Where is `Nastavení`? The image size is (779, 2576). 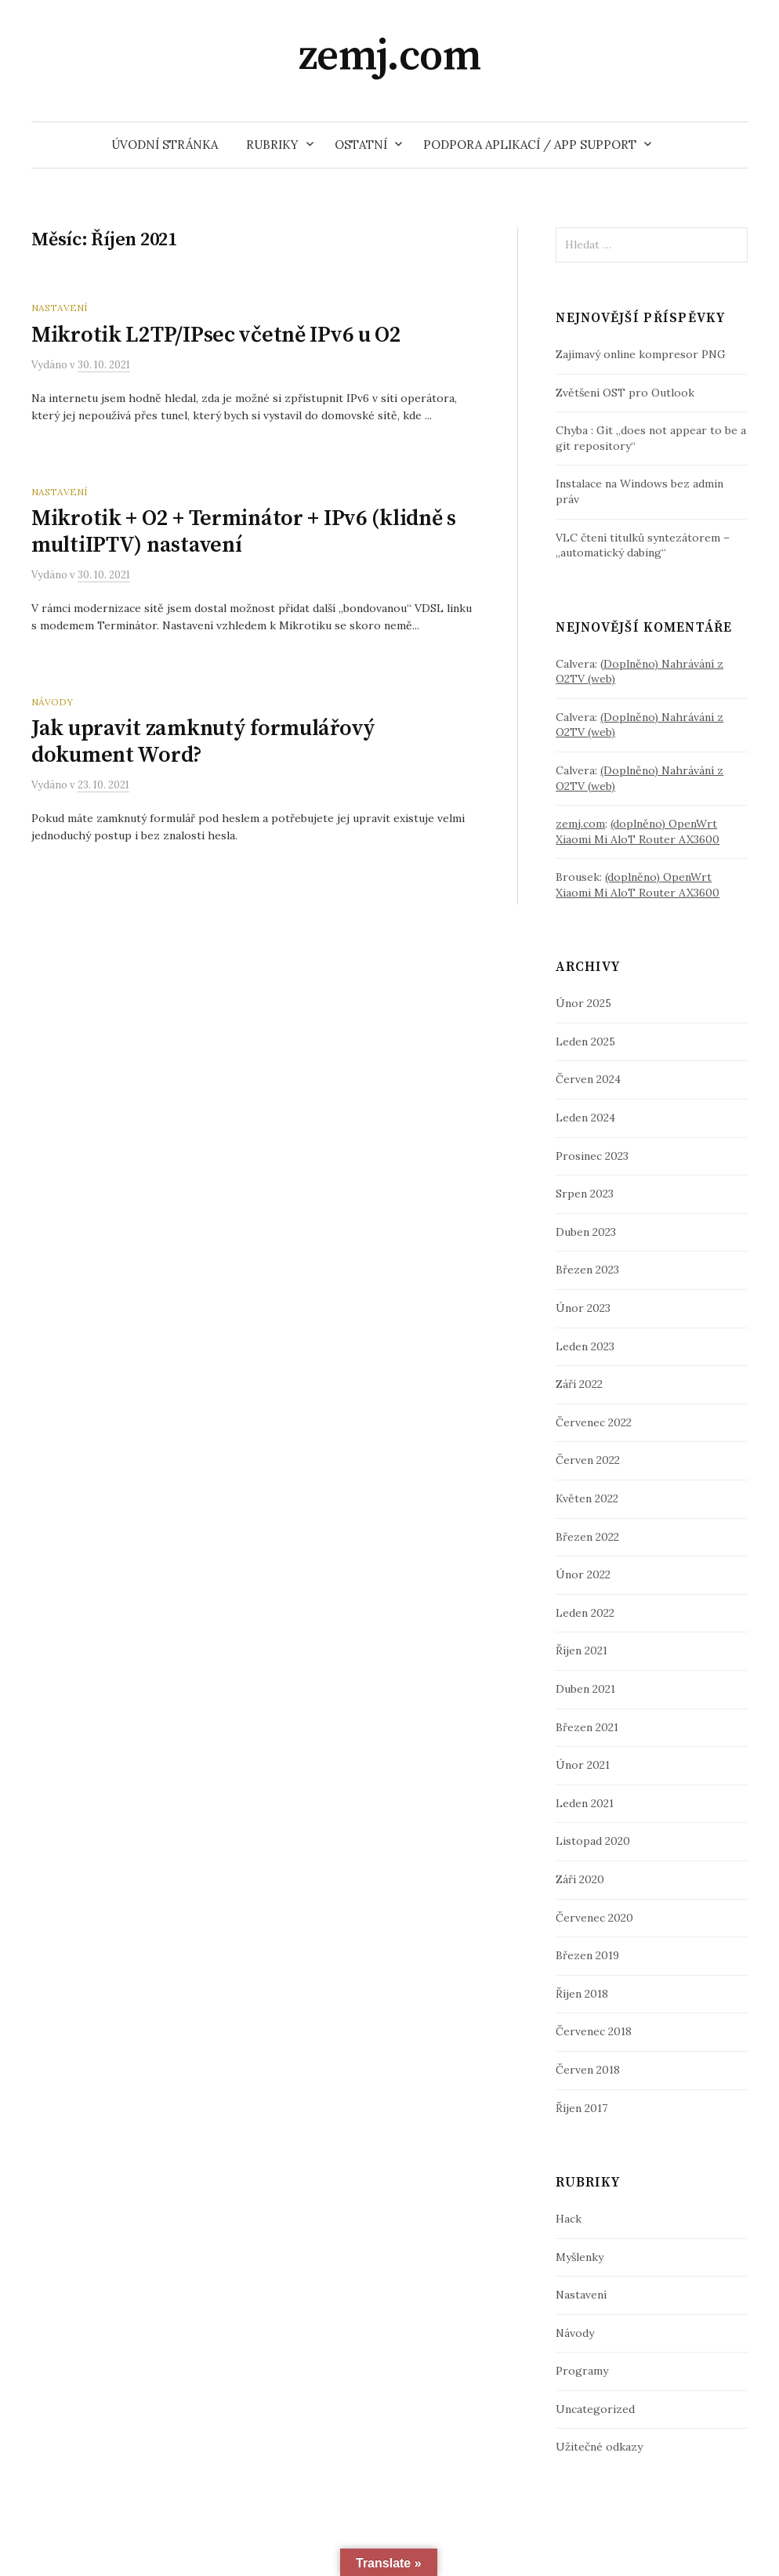
Nastavení is located at coordinates (59, 307).